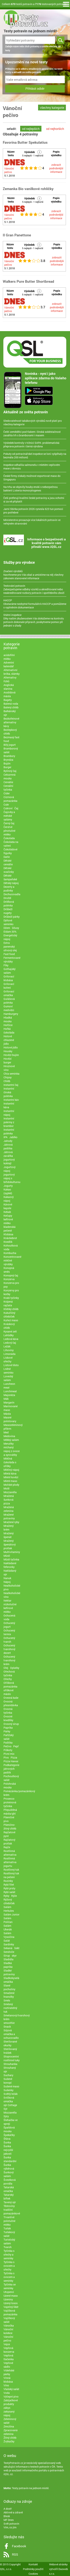  What do you see at coordinates (8, 2075) in the screenshot?
I see `Suchary` at bounding box center [8, 2075].